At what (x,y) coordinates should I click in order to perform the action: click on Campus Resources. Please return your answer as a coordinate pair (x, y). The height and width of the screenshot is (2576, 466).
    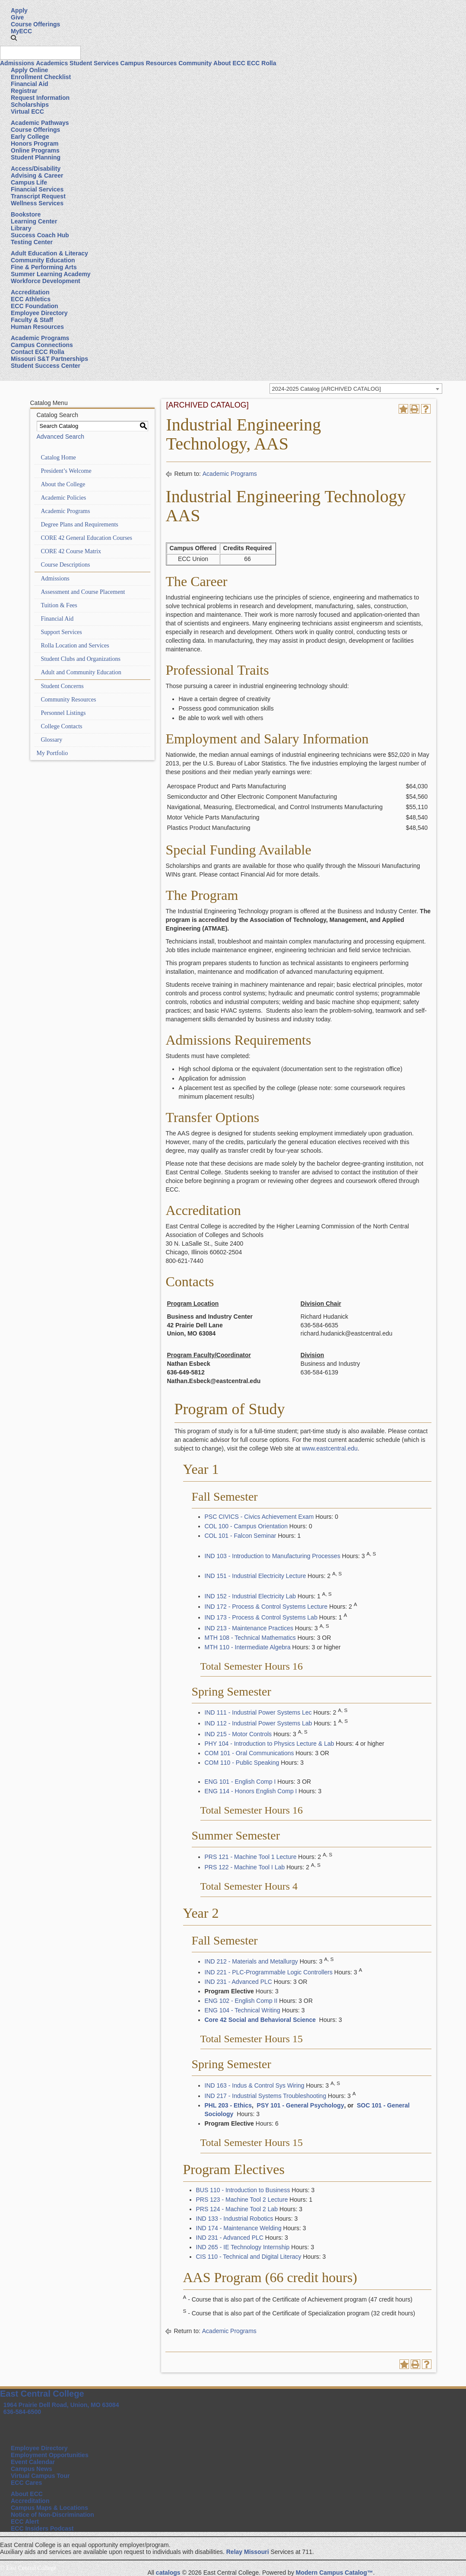
    Looking at the image, I should click on (148, 63).